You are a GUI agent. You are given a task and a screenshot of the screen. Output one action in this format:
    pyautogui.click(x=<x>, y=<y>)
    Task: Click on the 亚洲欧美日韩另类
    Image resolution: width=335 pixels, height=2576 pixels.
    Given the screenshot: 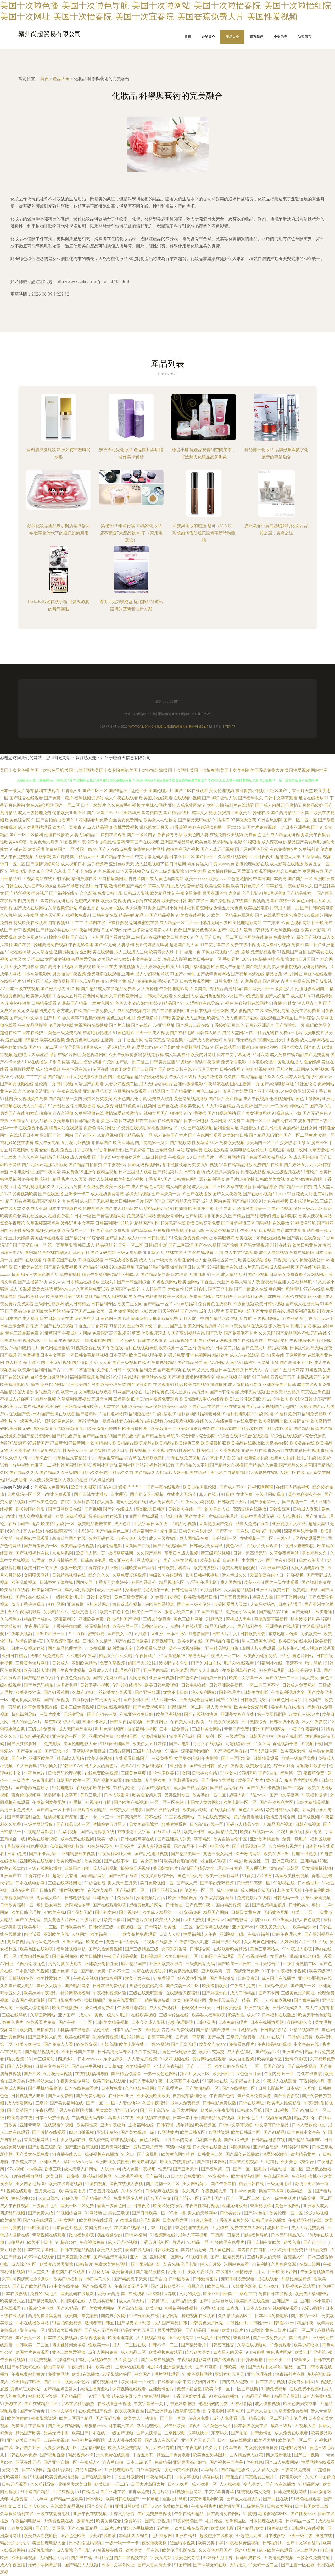 What is the action you would take?
    pyautogui.click(x=65, y=2330)
    